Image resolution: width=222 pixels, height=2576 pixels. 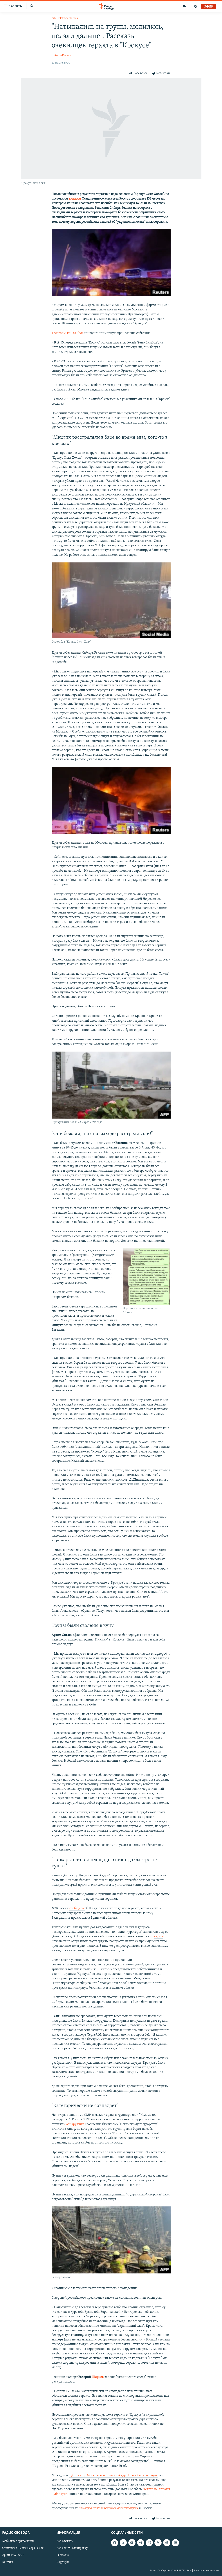 What do you see at coordinates (113, 2475) in the screenshot?
I see `губернатор Московской области Андрей Воробьев сообщил` at bounding box center [113, 2475].